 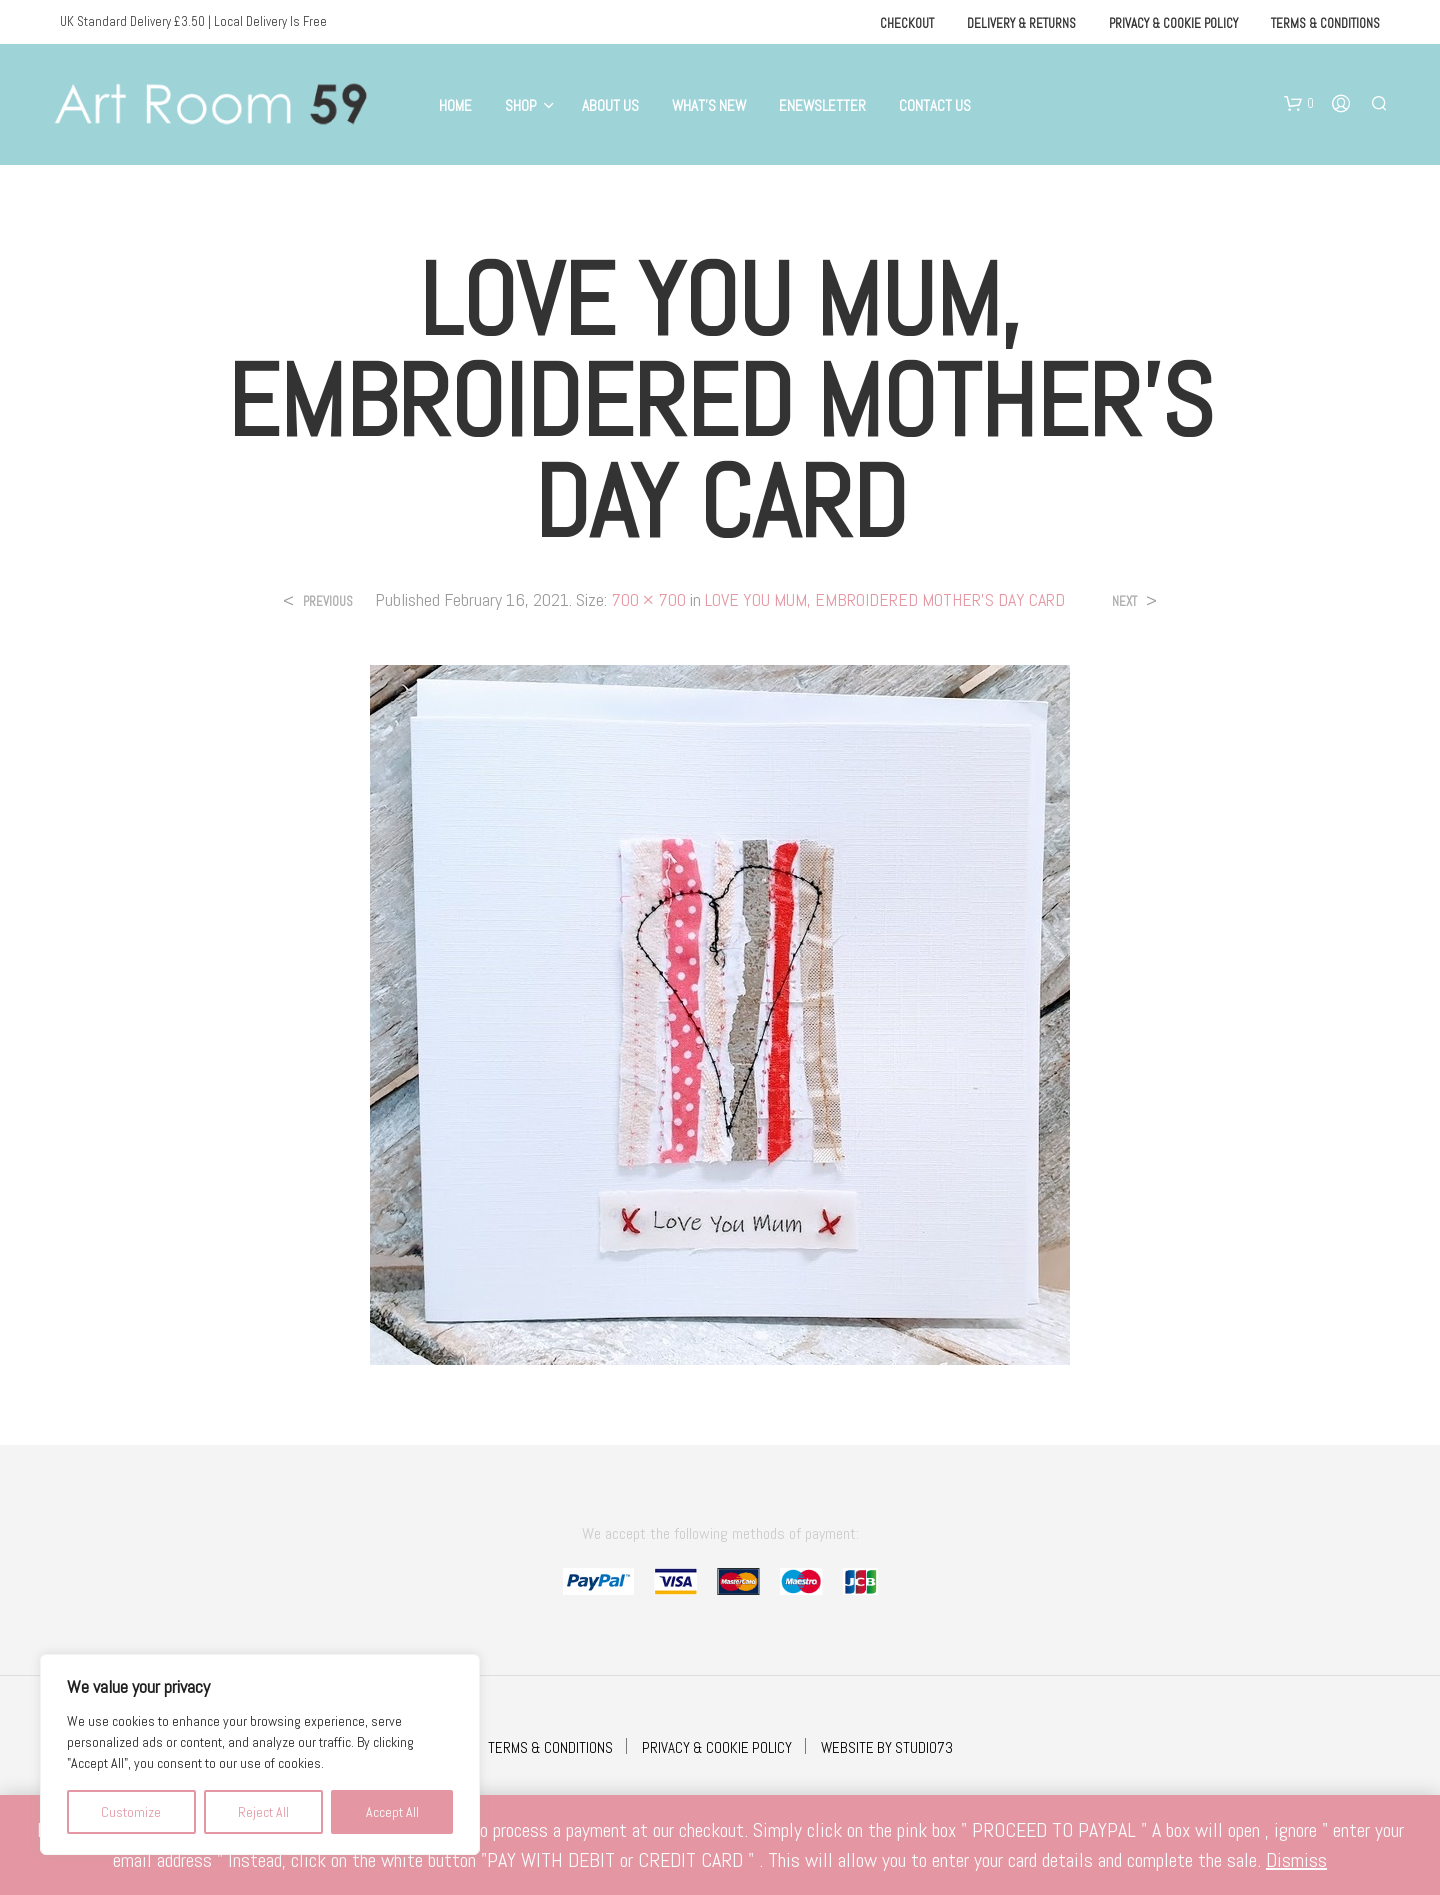 I want to click on eNewsletter, so click(x=822, y=105).